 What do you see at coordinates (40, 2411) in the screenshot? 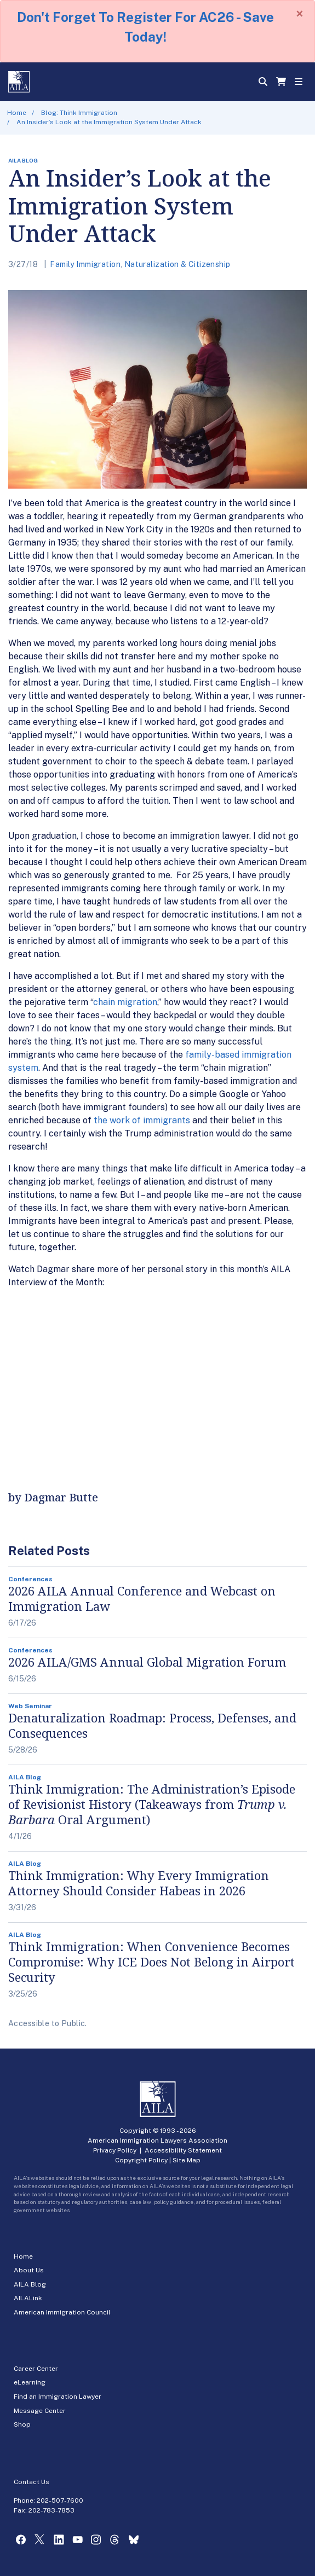
I see `Message Center` at bounding box center [40, 2411].